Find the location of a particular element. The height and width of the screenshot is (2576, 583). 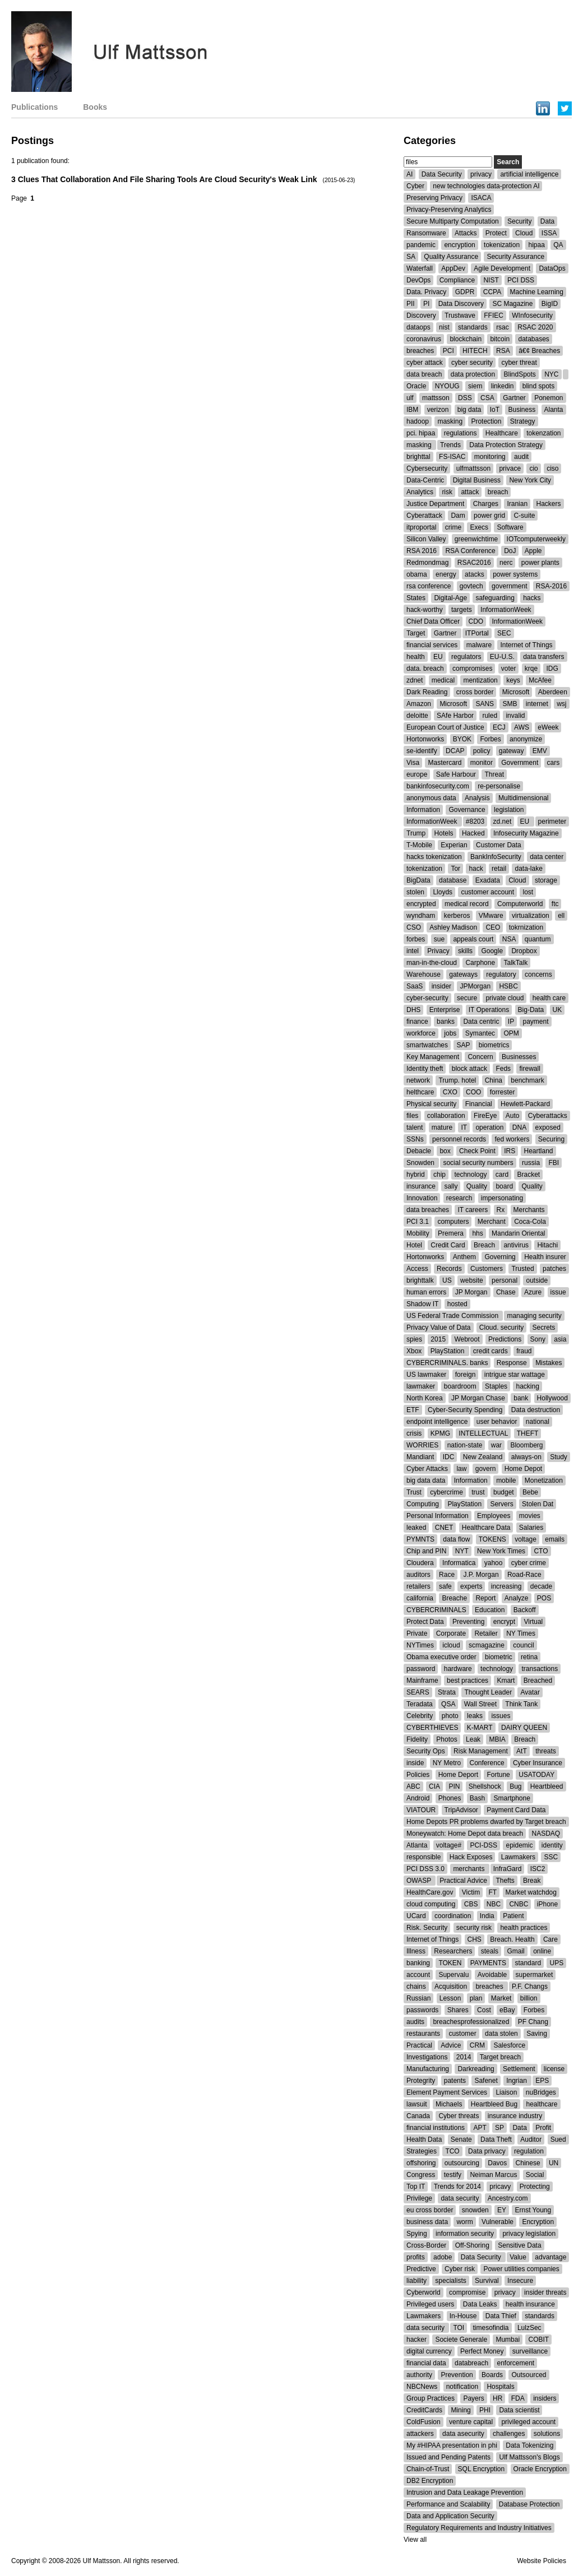

Ransomware is located at coordinates (426, 233).